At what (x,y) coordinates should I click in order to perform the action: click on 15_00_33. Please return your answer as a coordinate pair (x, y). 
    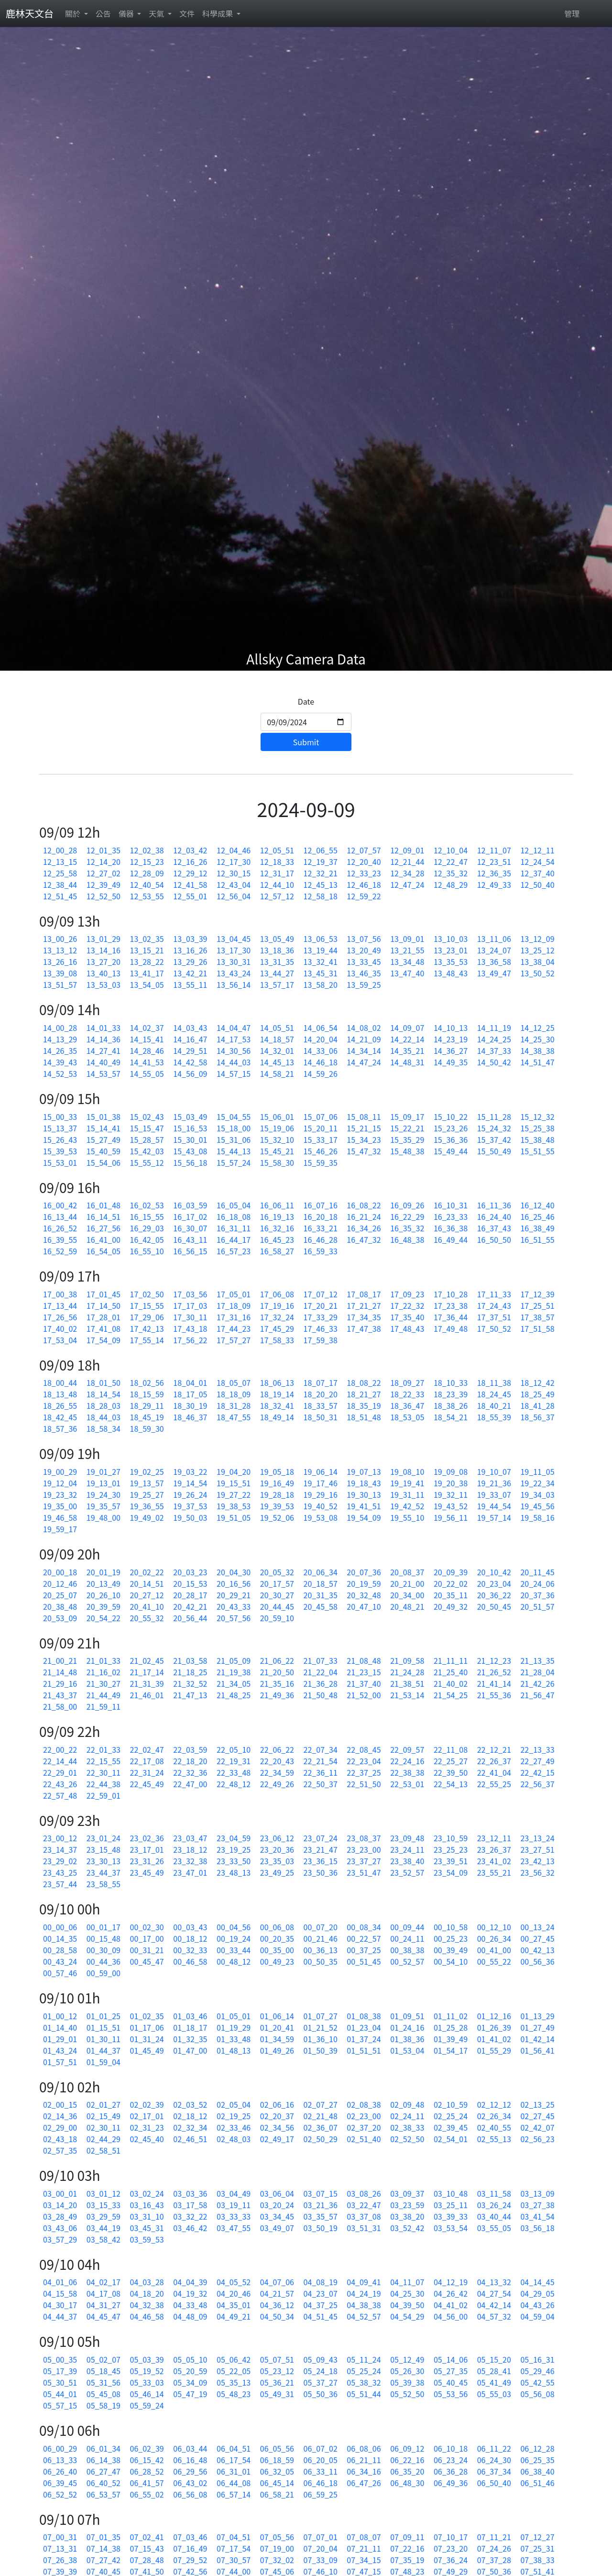
    Looking at the image, I should click on (60, 1116).